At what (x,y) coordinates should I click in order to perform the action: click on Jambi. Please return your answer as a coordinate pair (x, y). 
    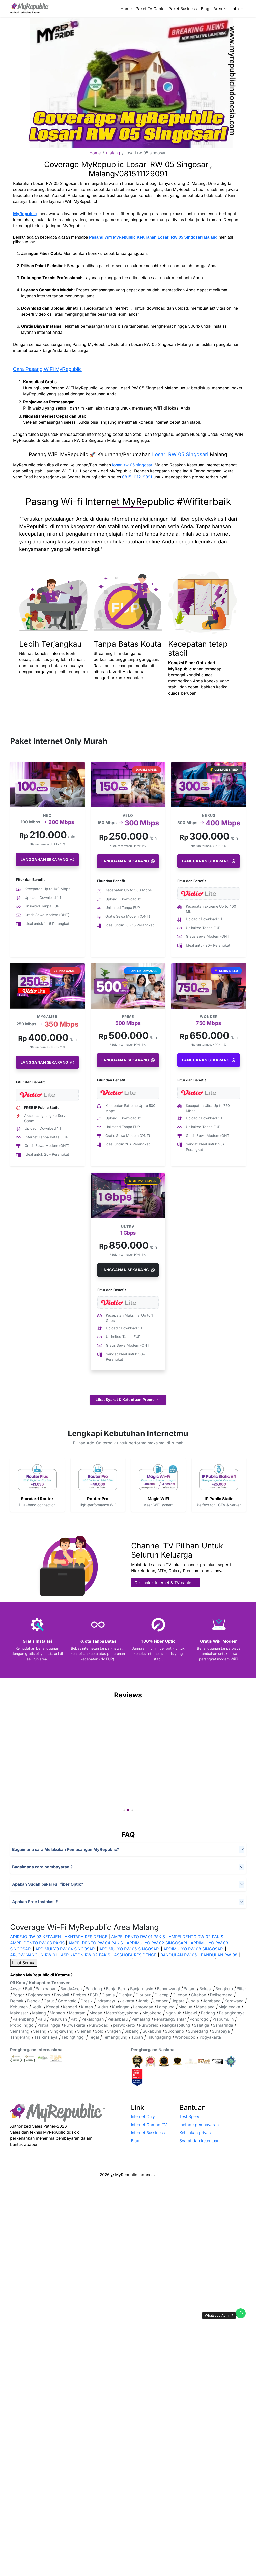
    Looking at the image, I should click on (144, 2000).